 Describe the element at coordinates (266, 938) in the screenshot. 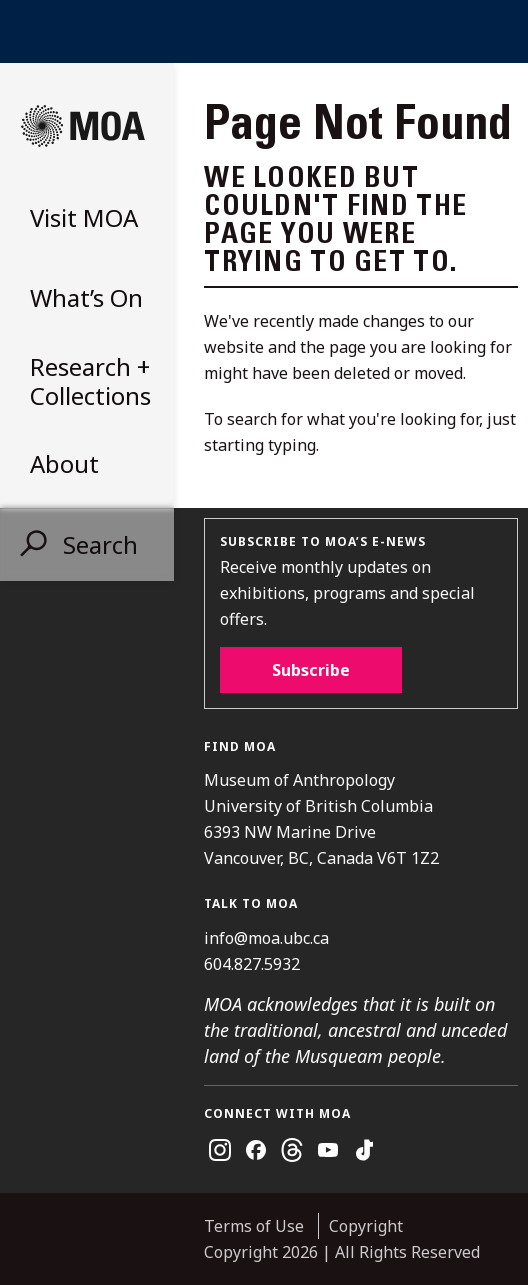

I see `info@moa.ubc.ca` at that location.